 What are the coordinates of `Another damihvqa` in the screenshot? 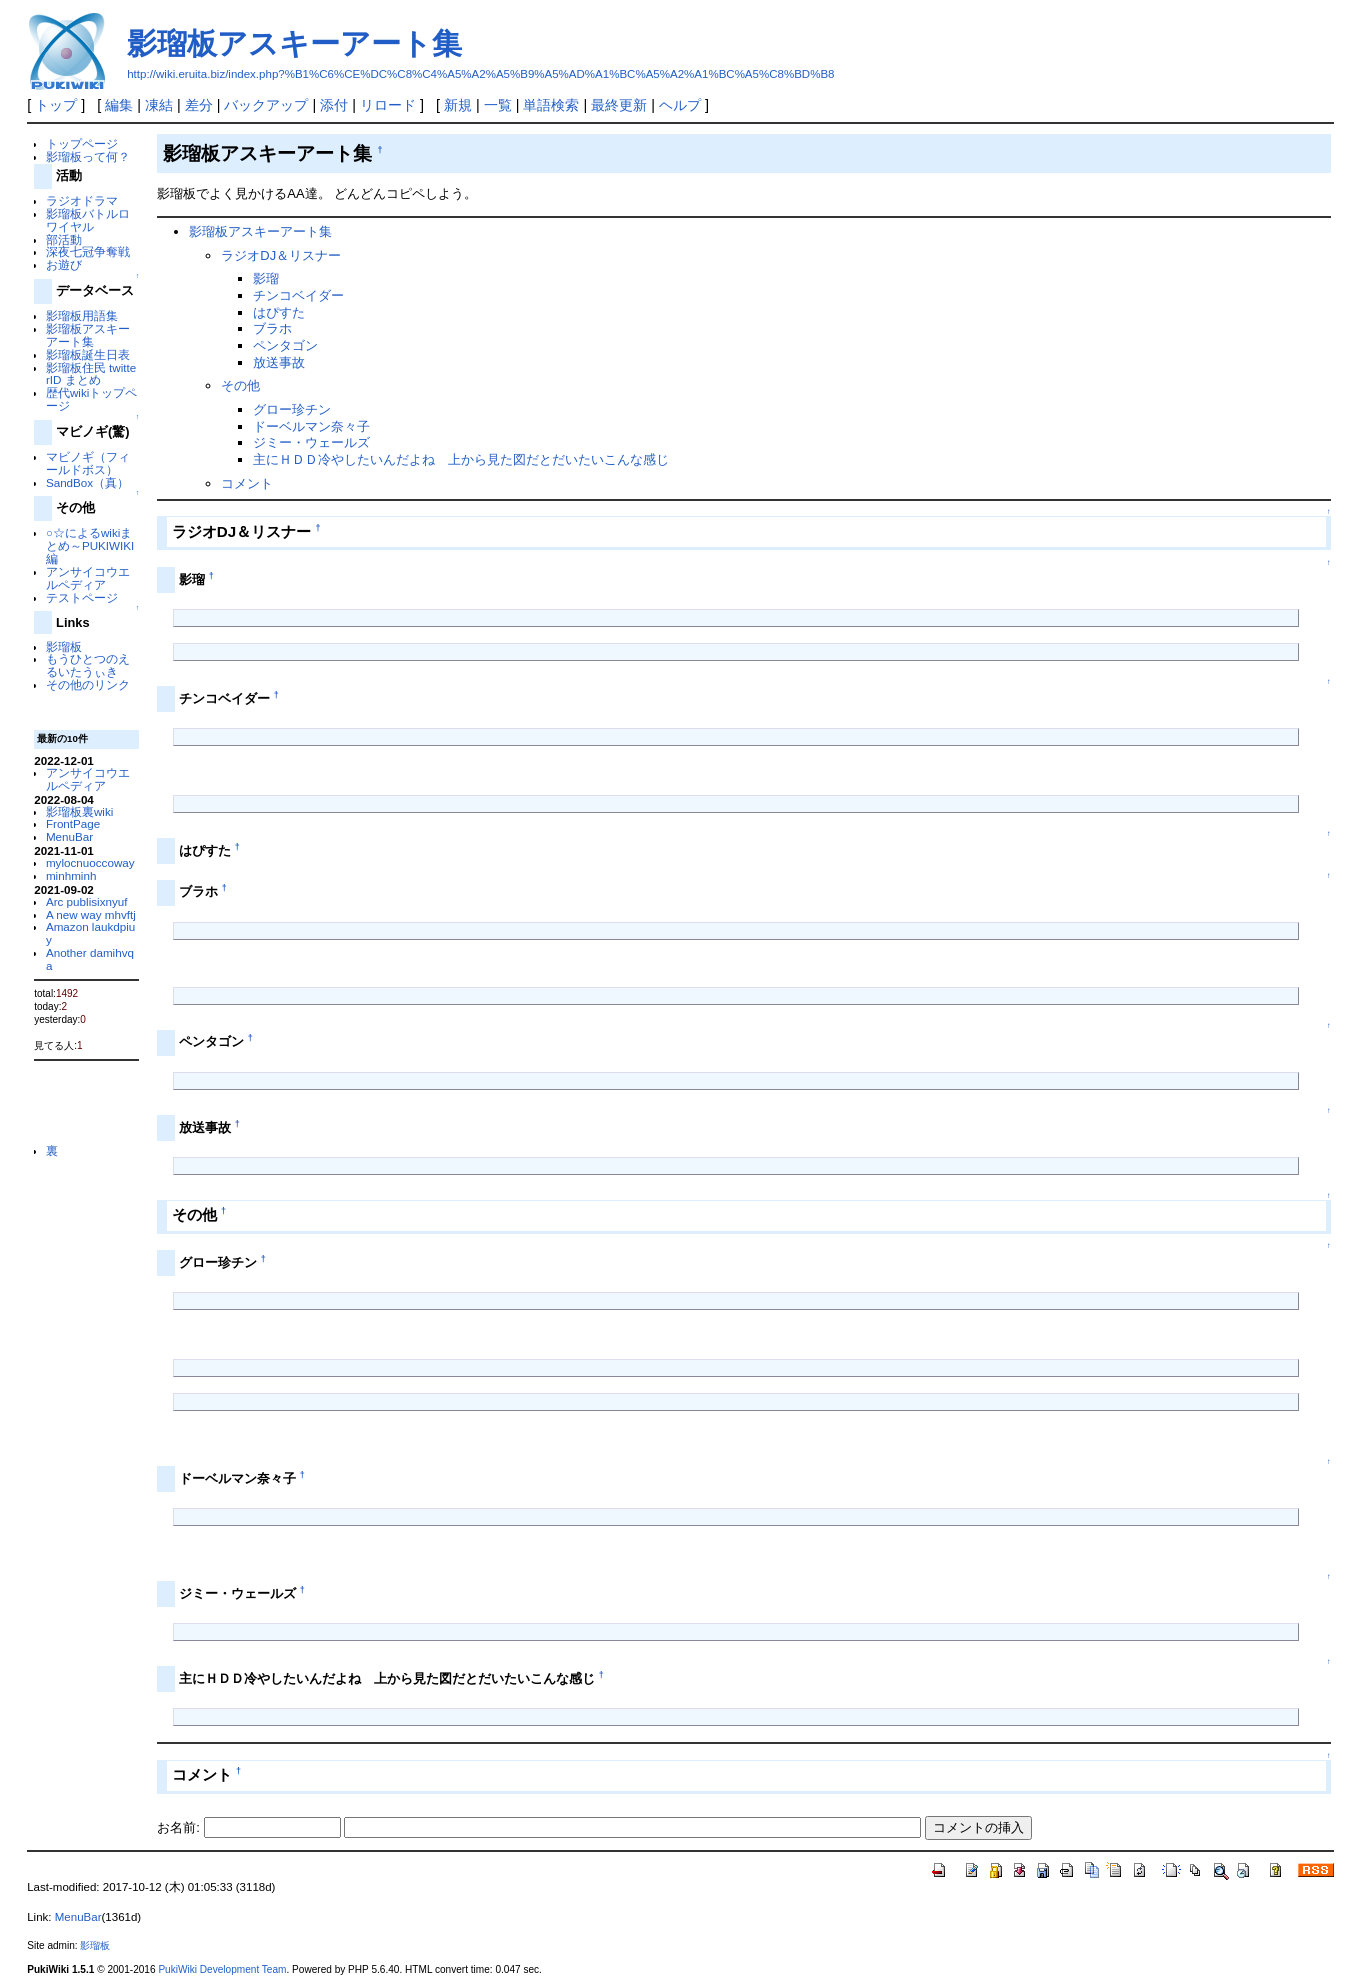 It's located at (90, 959).